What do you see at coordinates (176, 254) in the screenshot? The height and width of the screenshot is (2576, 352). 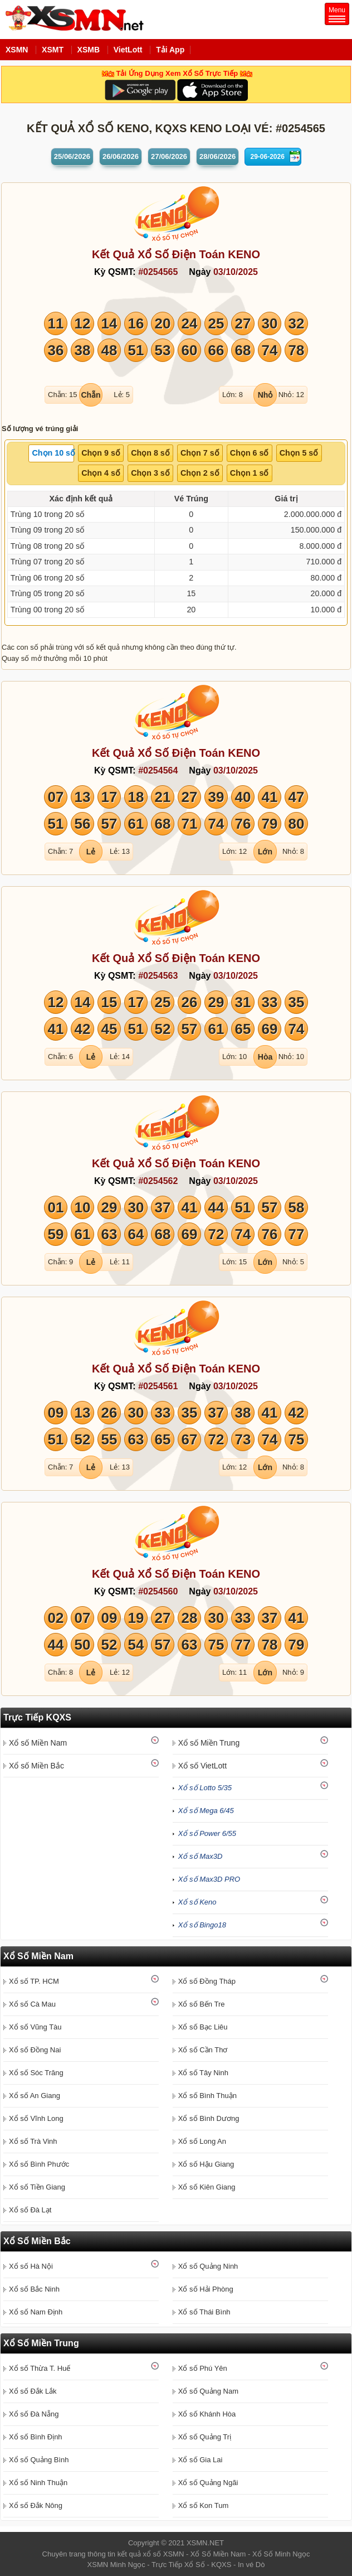 I see `Kết Quả Xổ Số Điện Toán KENO` at bounding box center [176, 254].